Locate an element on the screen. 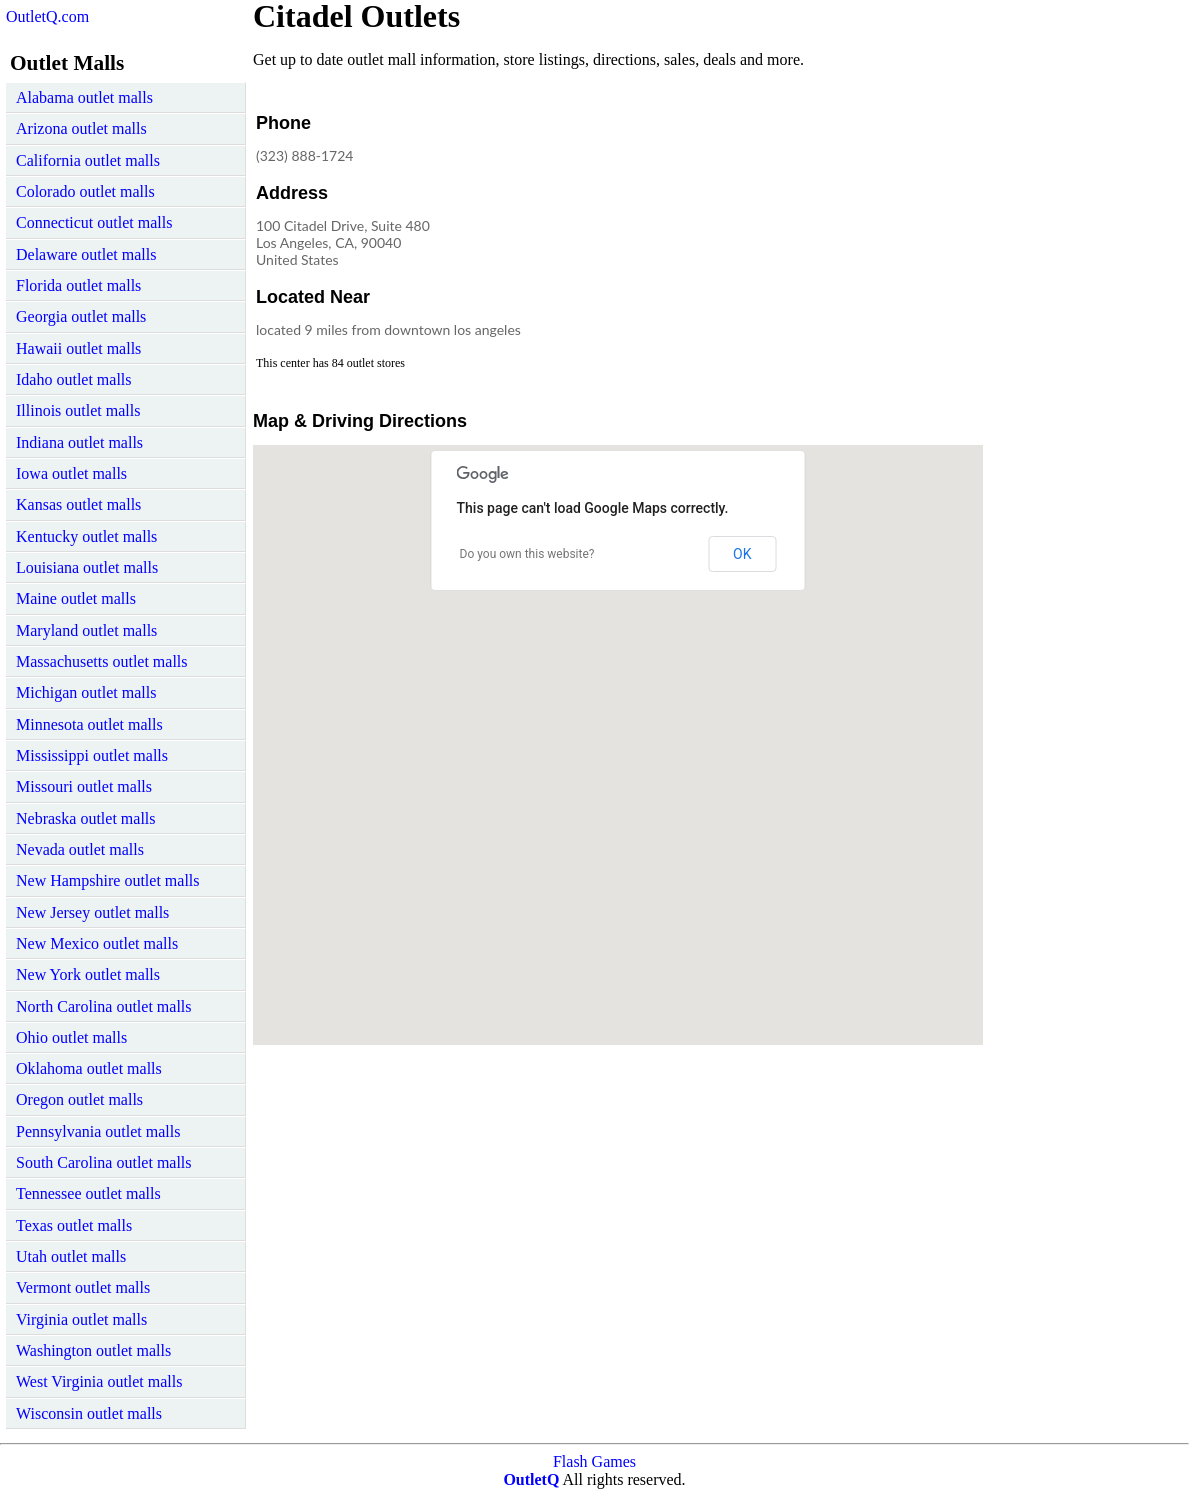 This screenshot has width=1189, height=1489. Tennessee outlet malls is located at coordinates (88, 1193).